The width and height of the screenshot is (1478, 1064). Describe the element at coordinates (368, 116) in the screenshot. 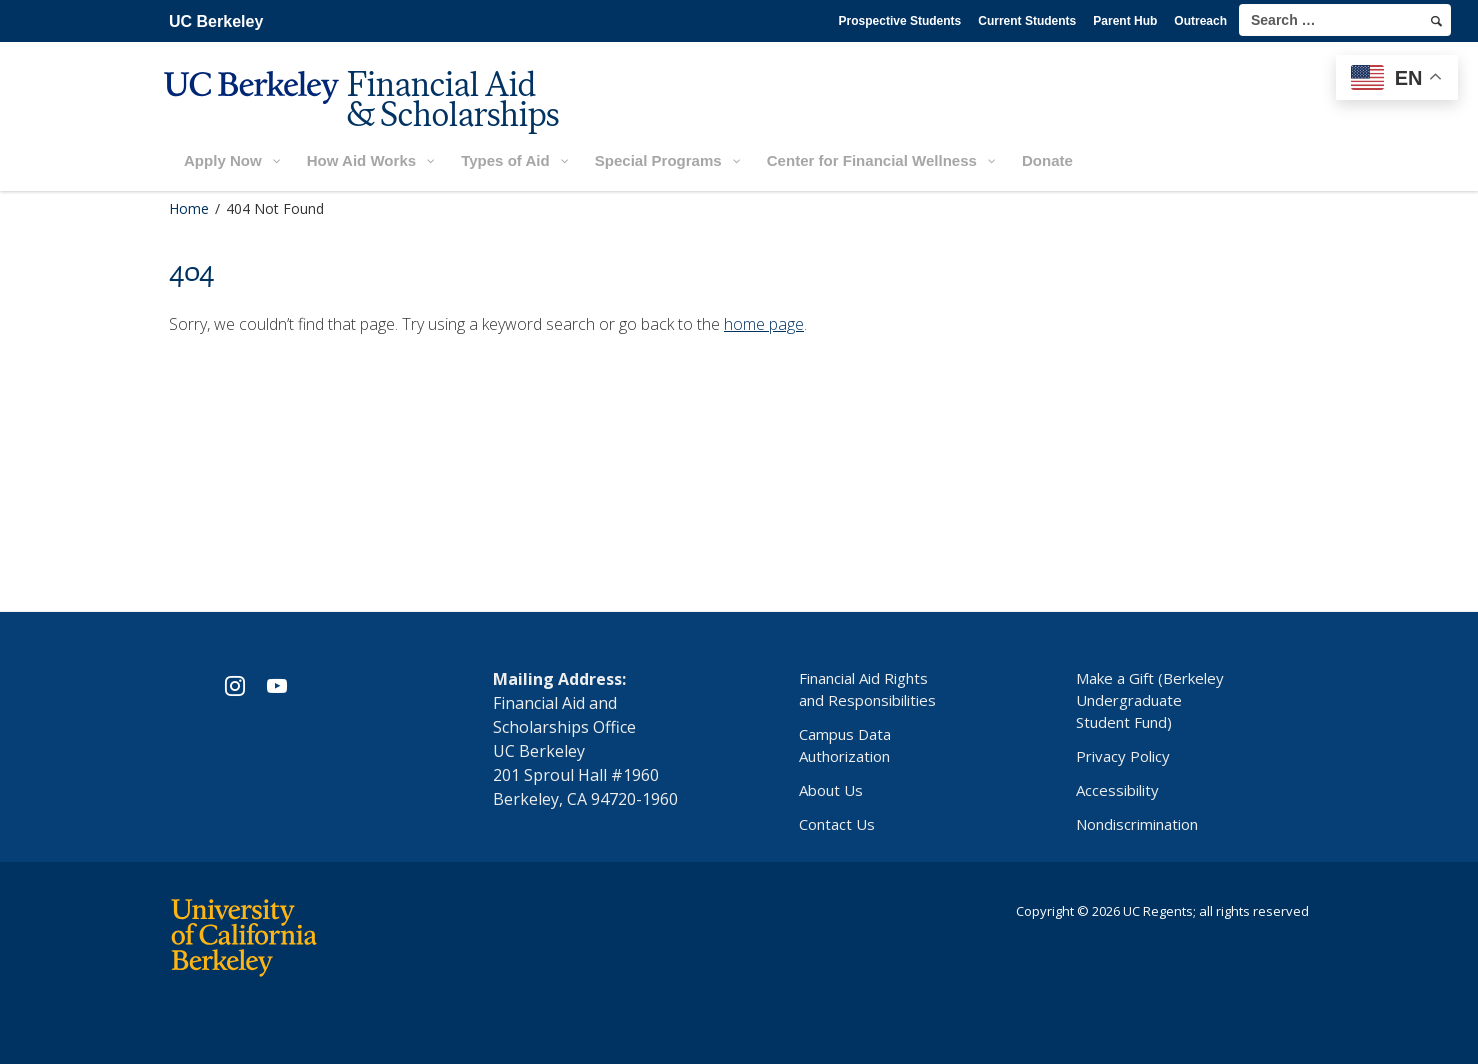

I see `[UC Berkeley Financial Aid and Scholarships]` at that location.